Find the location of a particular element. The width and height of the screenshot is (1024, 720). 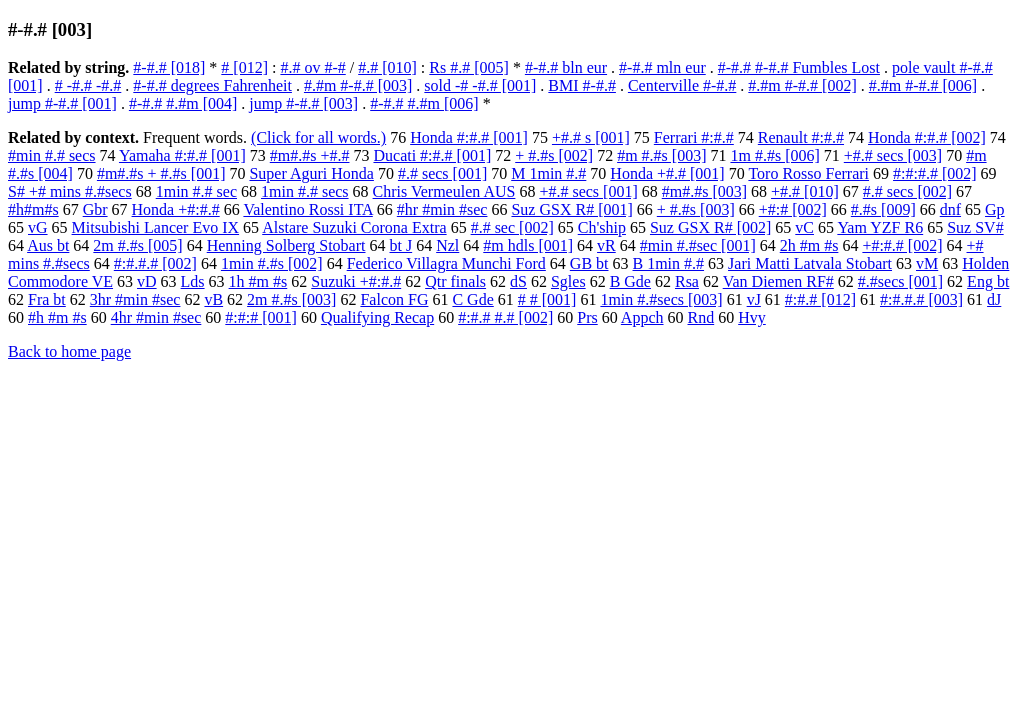

Alstare Suzuki Corona Extra is located at coordinates (354, 227).